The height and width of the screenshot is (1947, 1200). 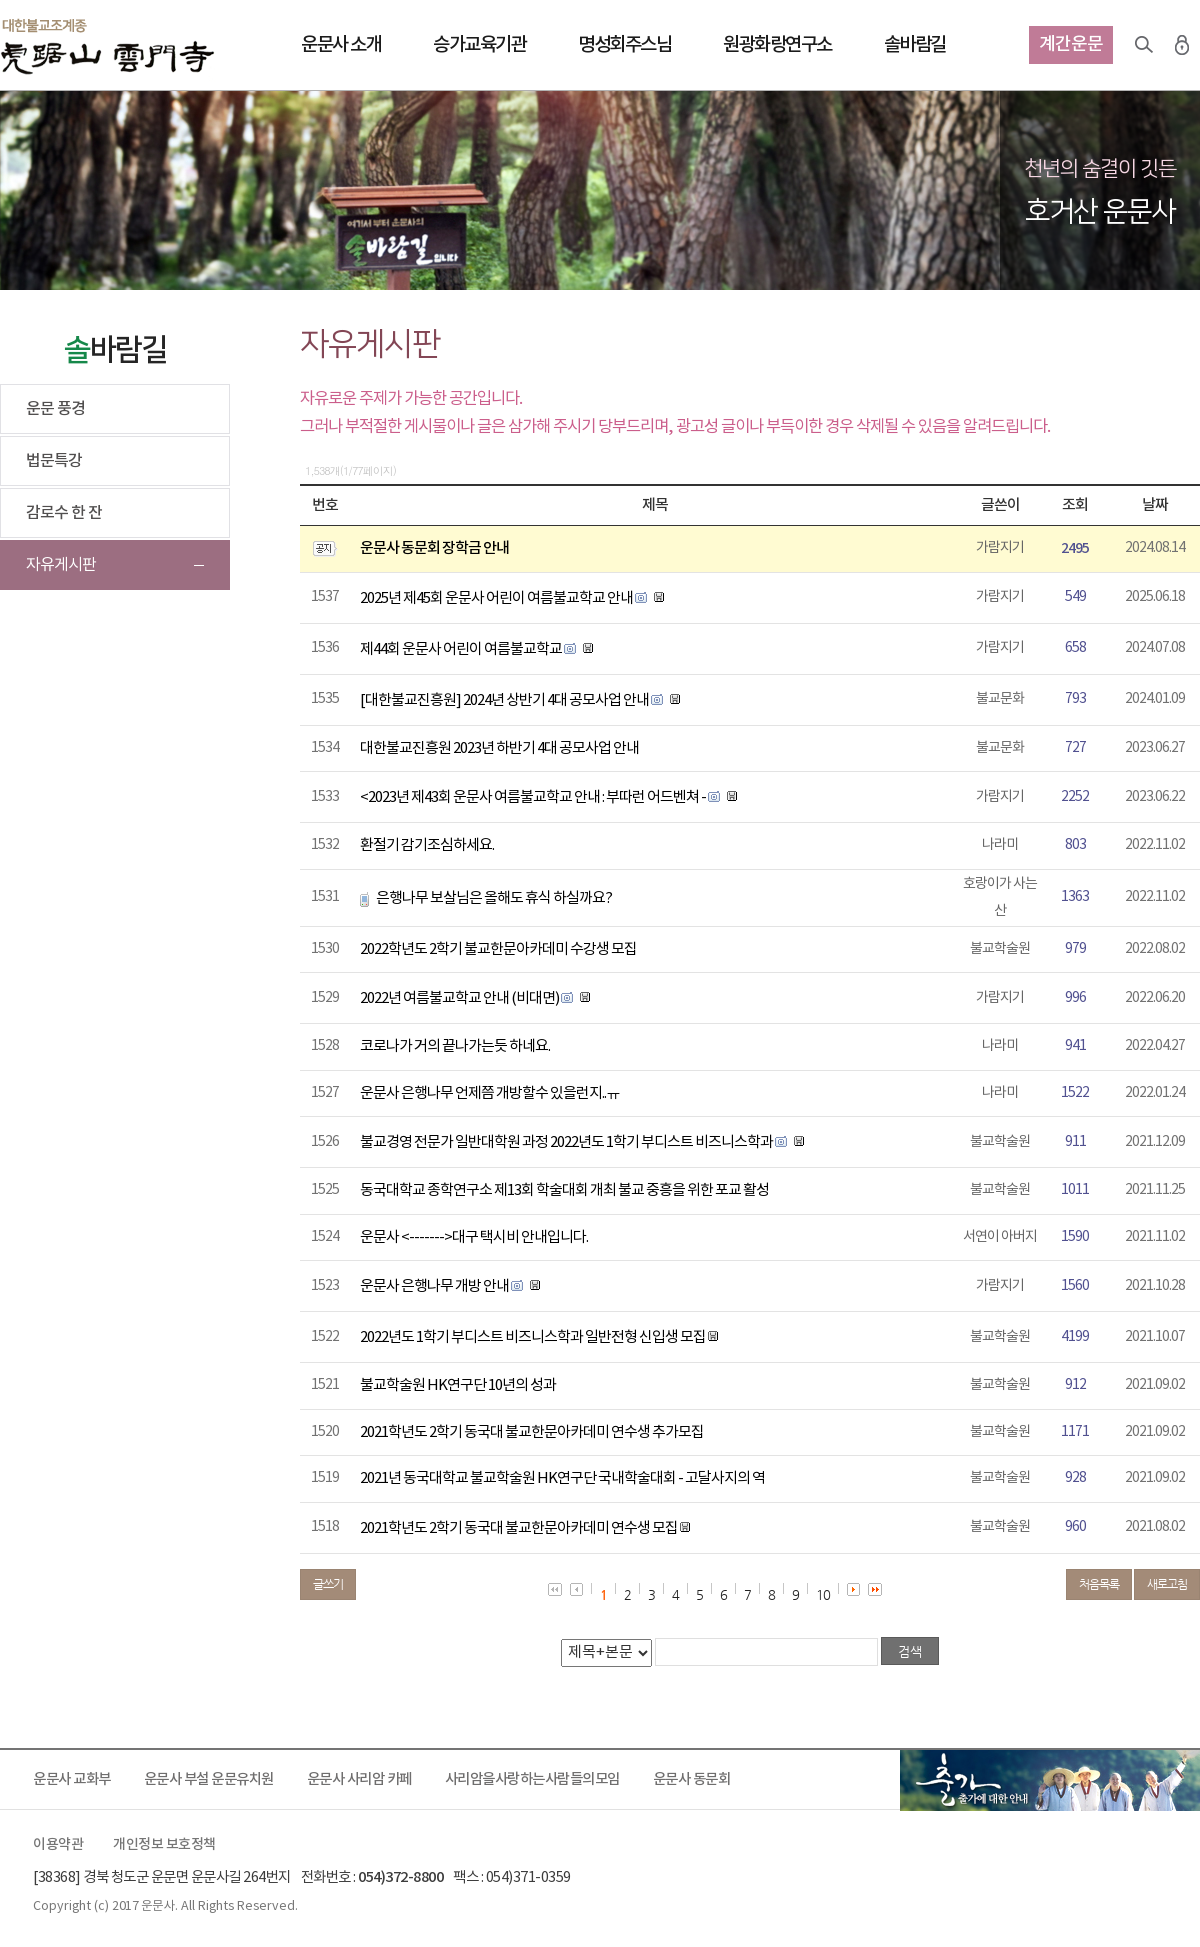 What do you see at coordinates (1099, 1584) in the screenshot?
I see `처음목록` at bounding box center [1099, 1584].